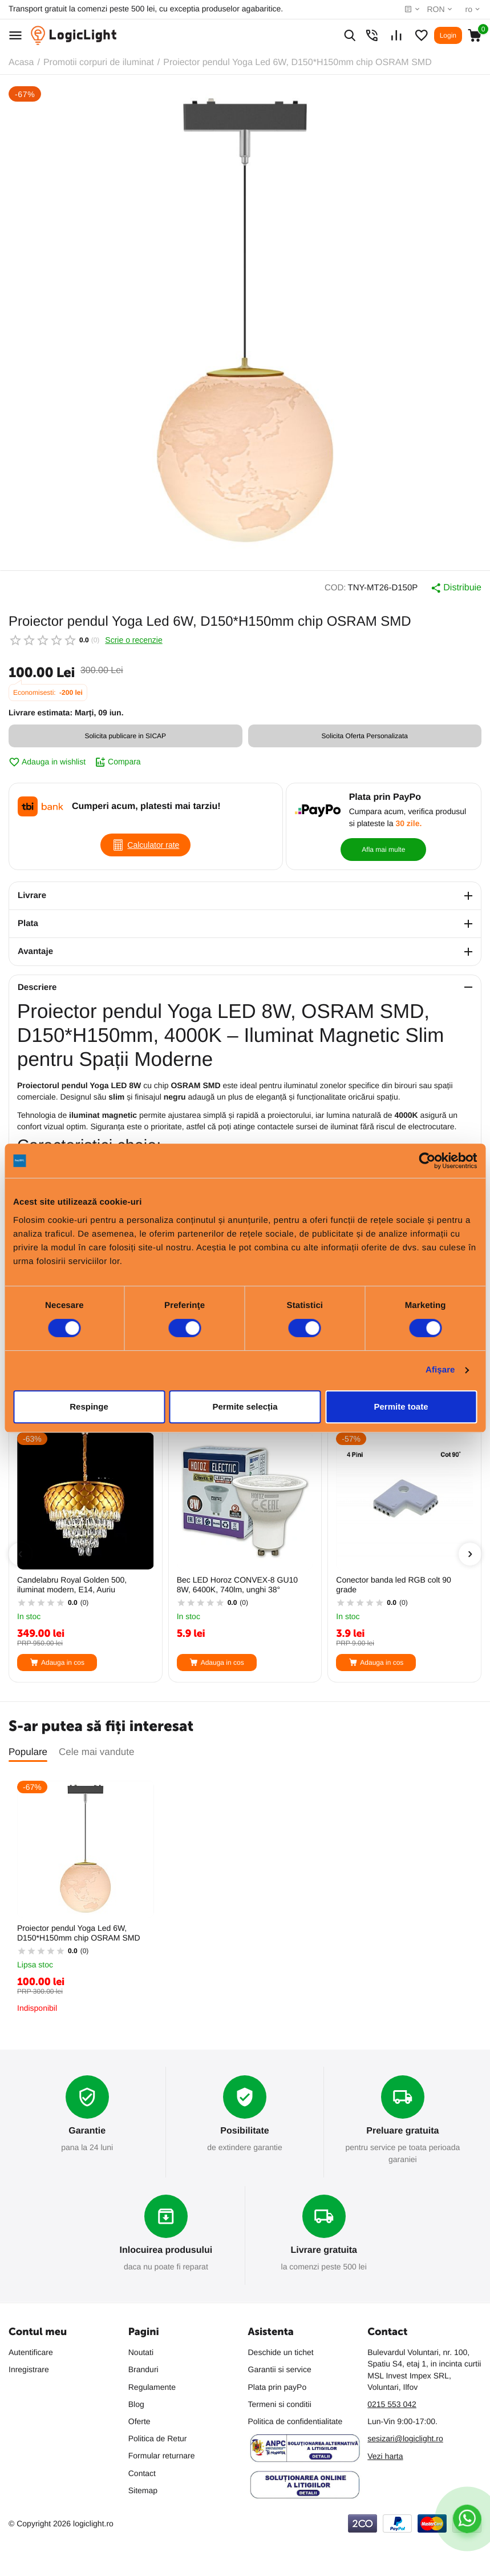 The height and width of the screenshot is (2576, 490). What do you see at coordinates (29, 2369) in the screenshot?
I see `Inregistrare` at bounding box center [29, 2369].